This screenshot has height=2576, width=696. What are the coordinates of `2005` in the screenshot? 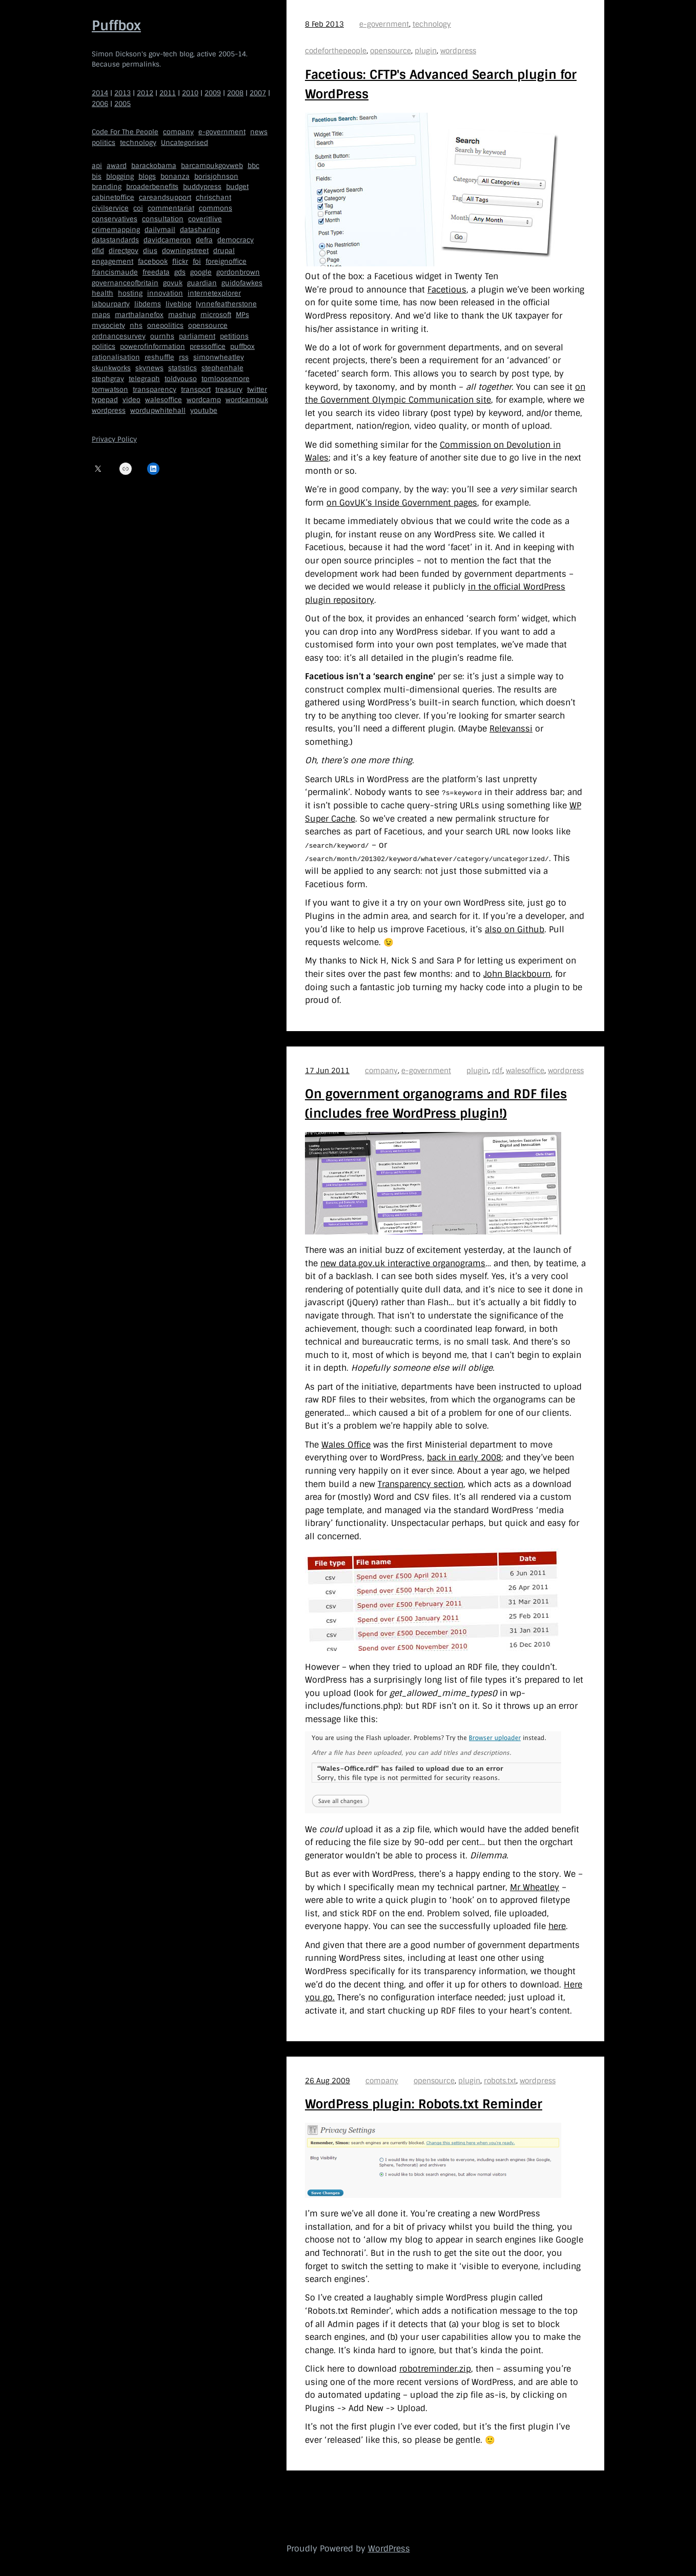 It's located at (122, 103).